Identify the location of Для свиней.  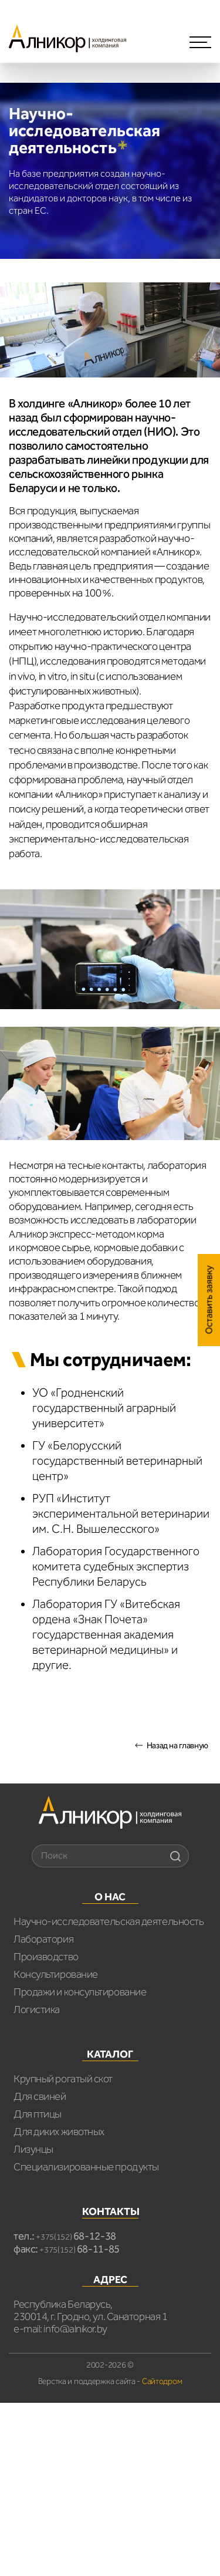
(39, 2096).